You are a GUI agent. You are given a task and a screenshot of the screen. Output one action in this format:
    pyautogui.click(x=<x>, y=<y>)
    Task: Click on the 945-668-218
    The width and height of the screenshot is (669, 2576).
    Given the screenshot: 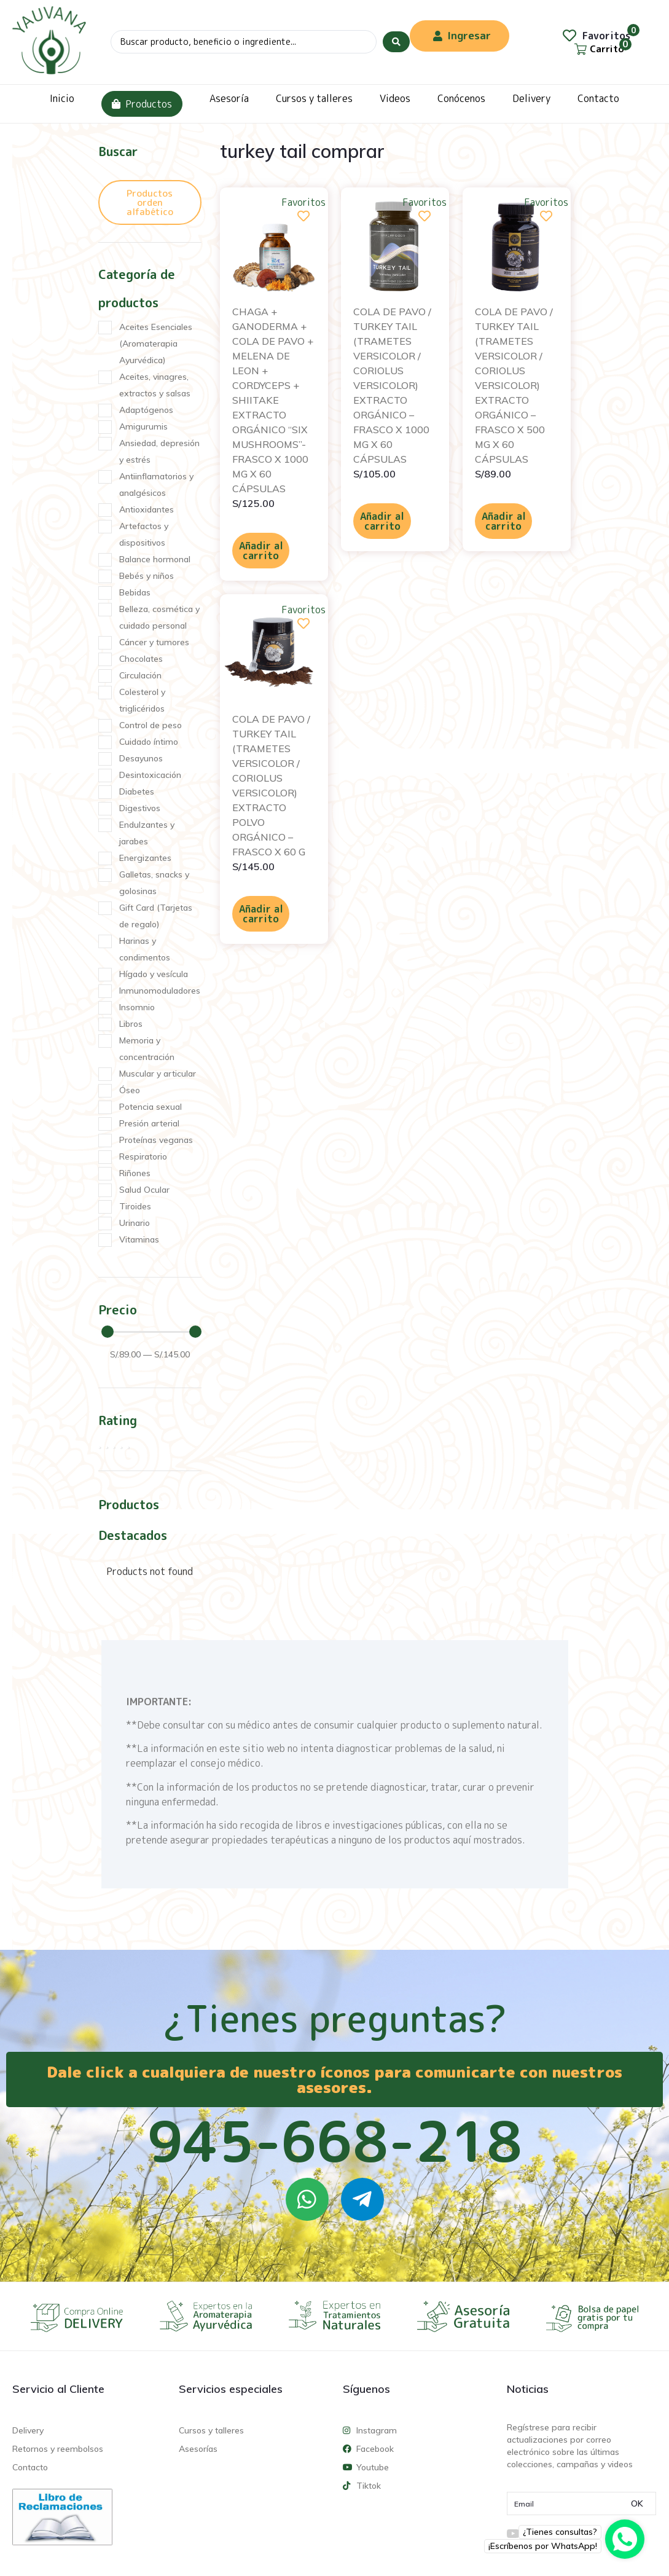 What is the action you would take?
    pyautogui.click(x=334, y=2141)
    